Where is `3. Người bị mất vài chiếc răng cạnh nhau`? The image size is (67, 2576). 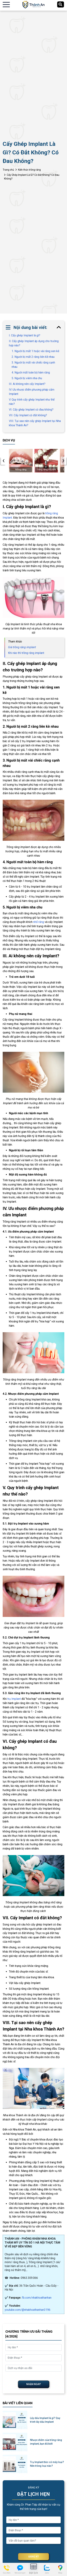 3. Người bị mất vài chiếc răng cạnh nhau is located at coordinates (33, 364).